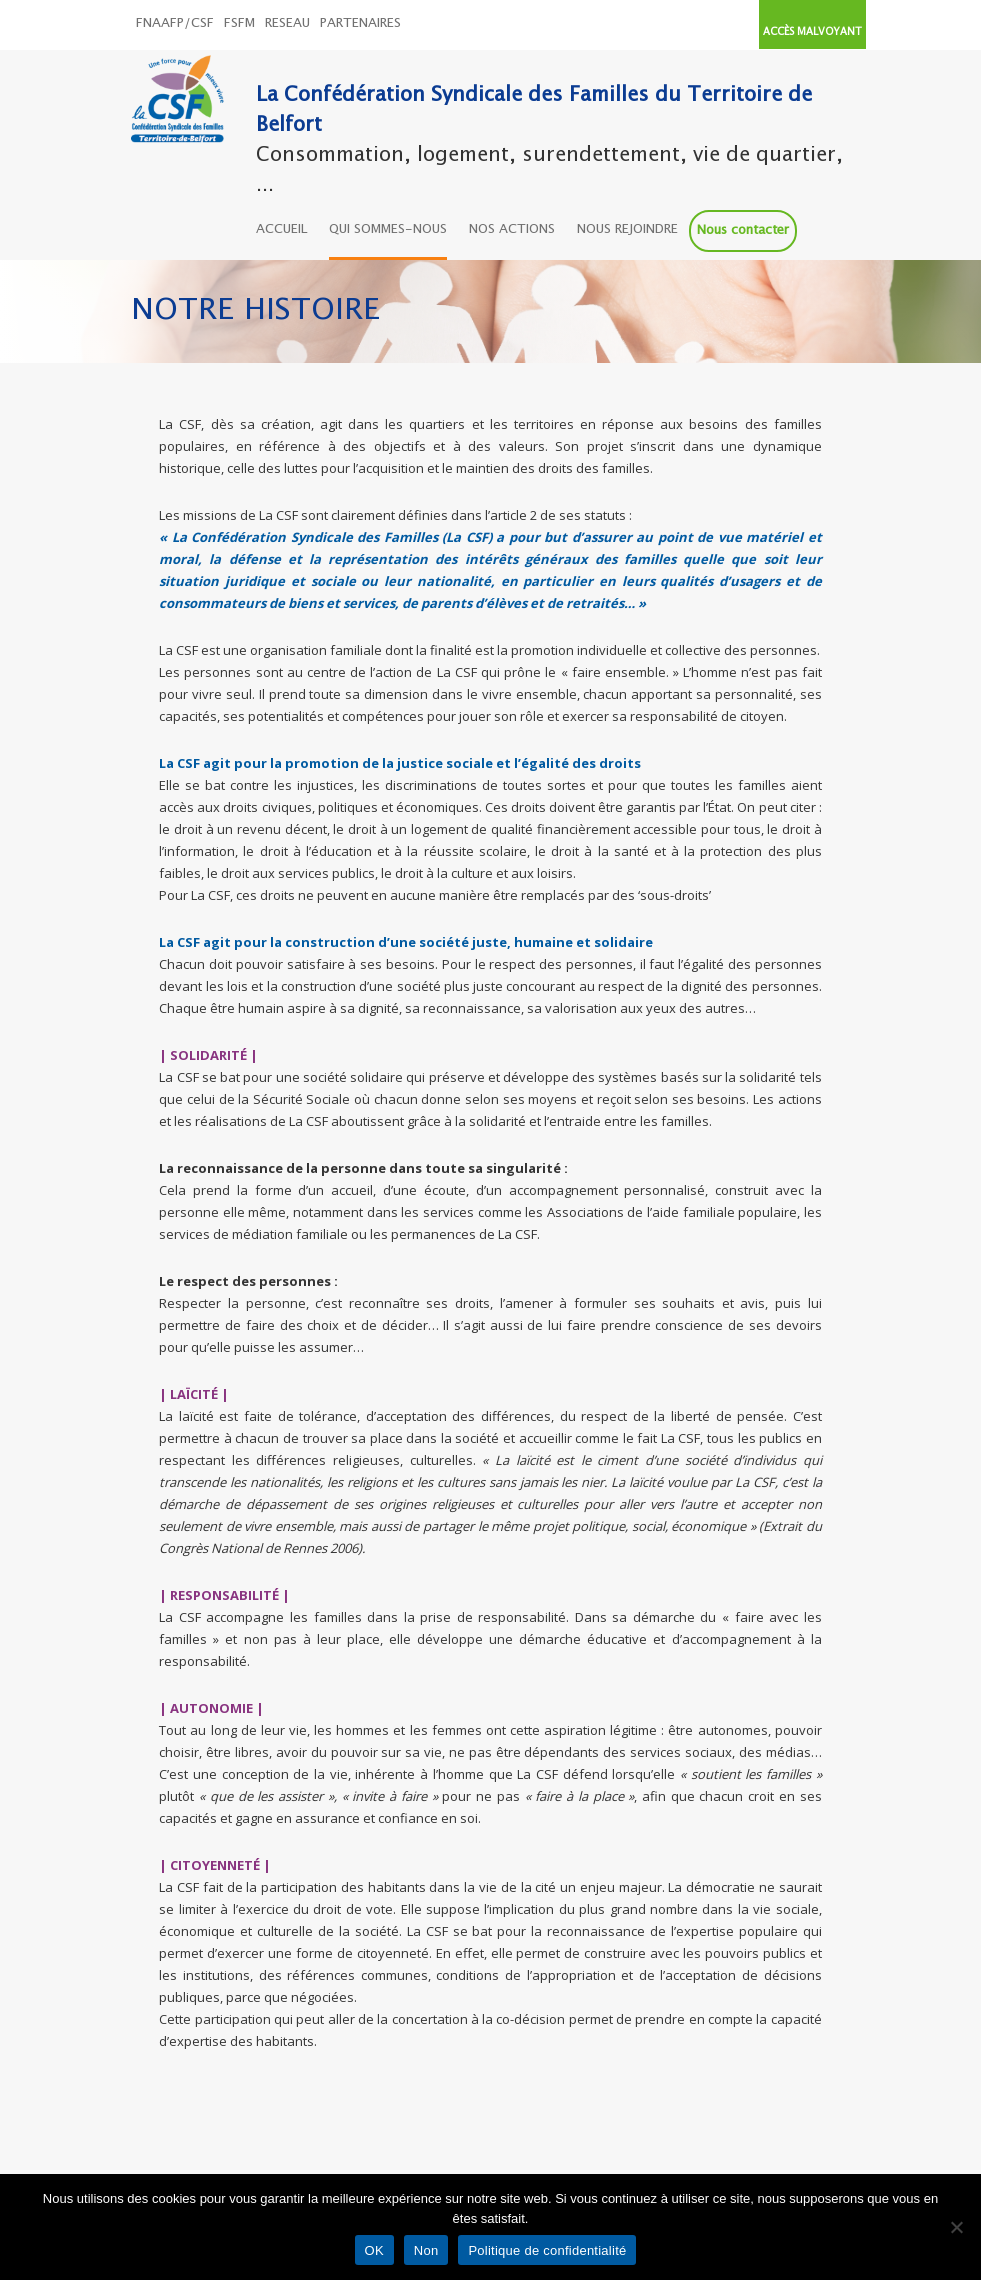 The height and width of the screenshot is (2280, 981). Describe the element at coordinates (287, 23) in the screenshot. I see `RESEAU` at that location.